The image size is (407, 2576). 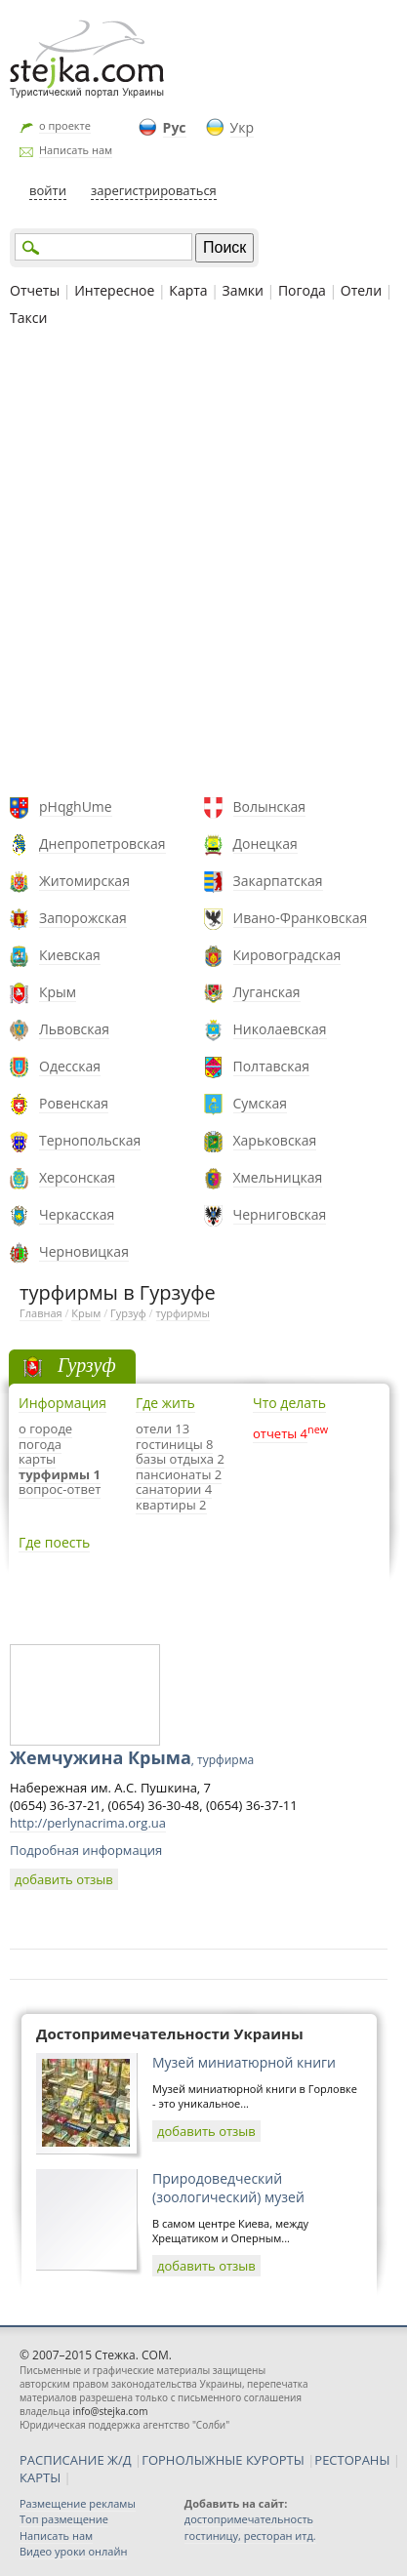 I want to click on Николаевская, so click(x=280, y=1029).